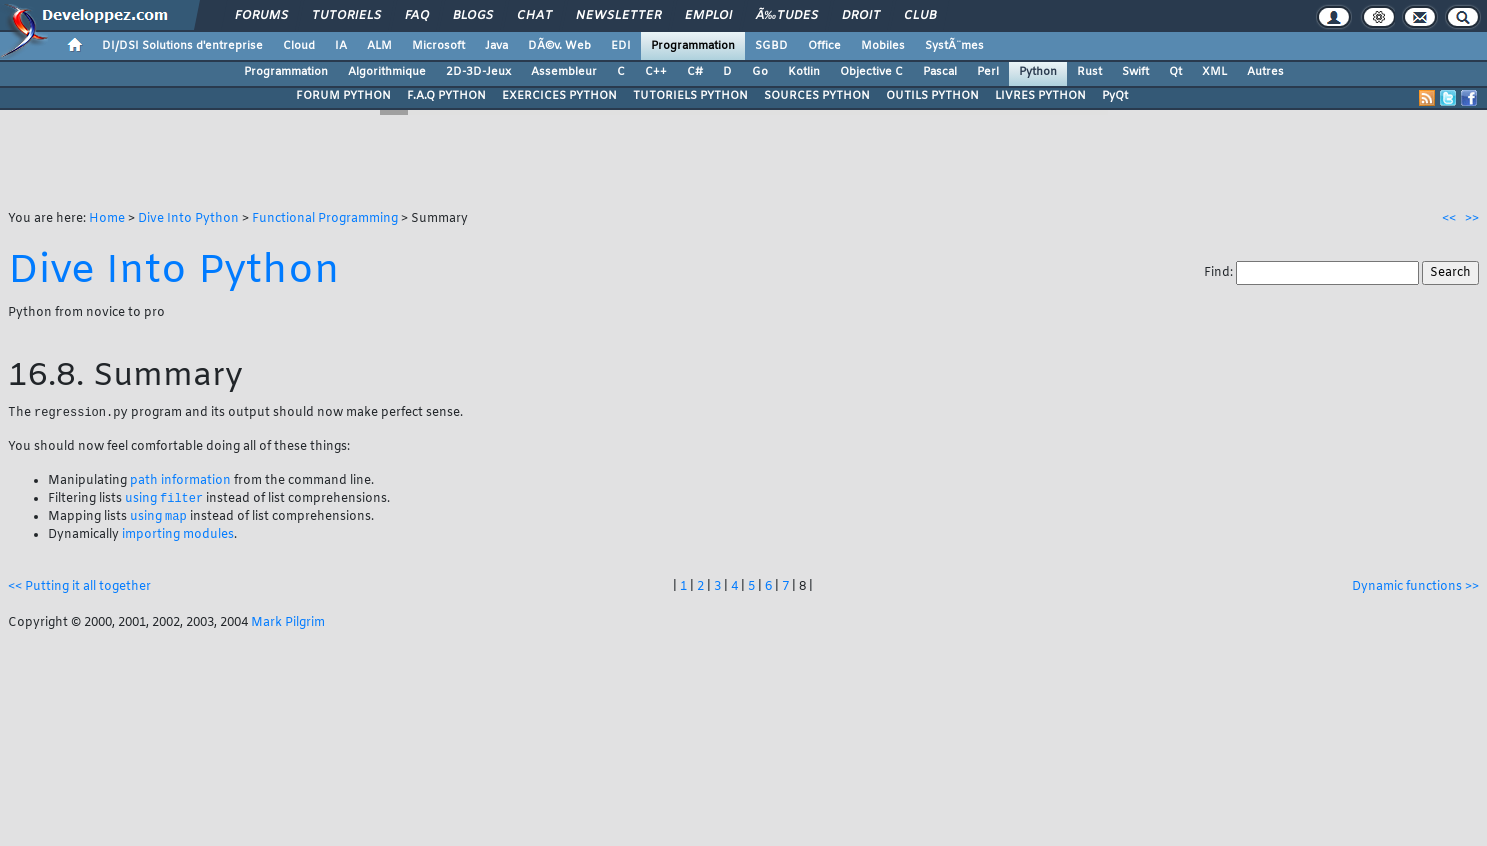  Describe the element at coordinates (182, 46) in the screenshot. I see `DI/DSI Solutions d'entreprise` at that location.